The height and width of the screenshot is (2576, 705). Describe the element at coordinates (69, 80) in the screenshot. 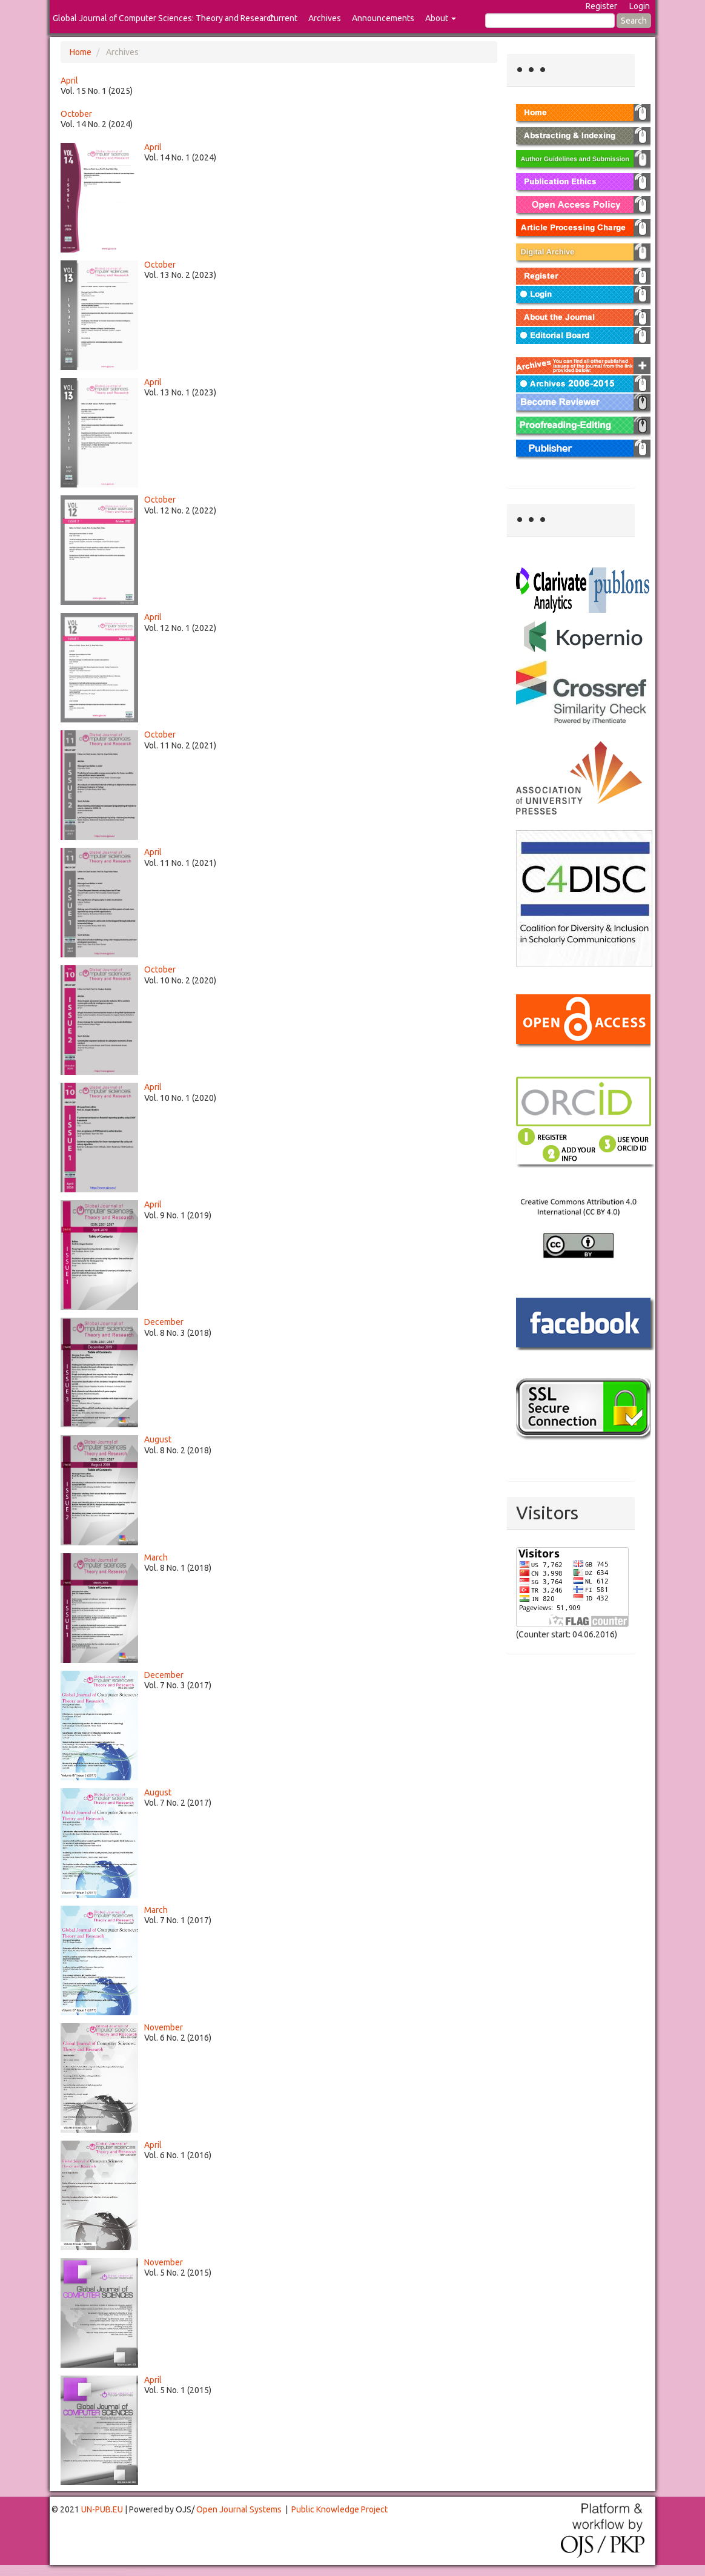

I see `April` at that location.